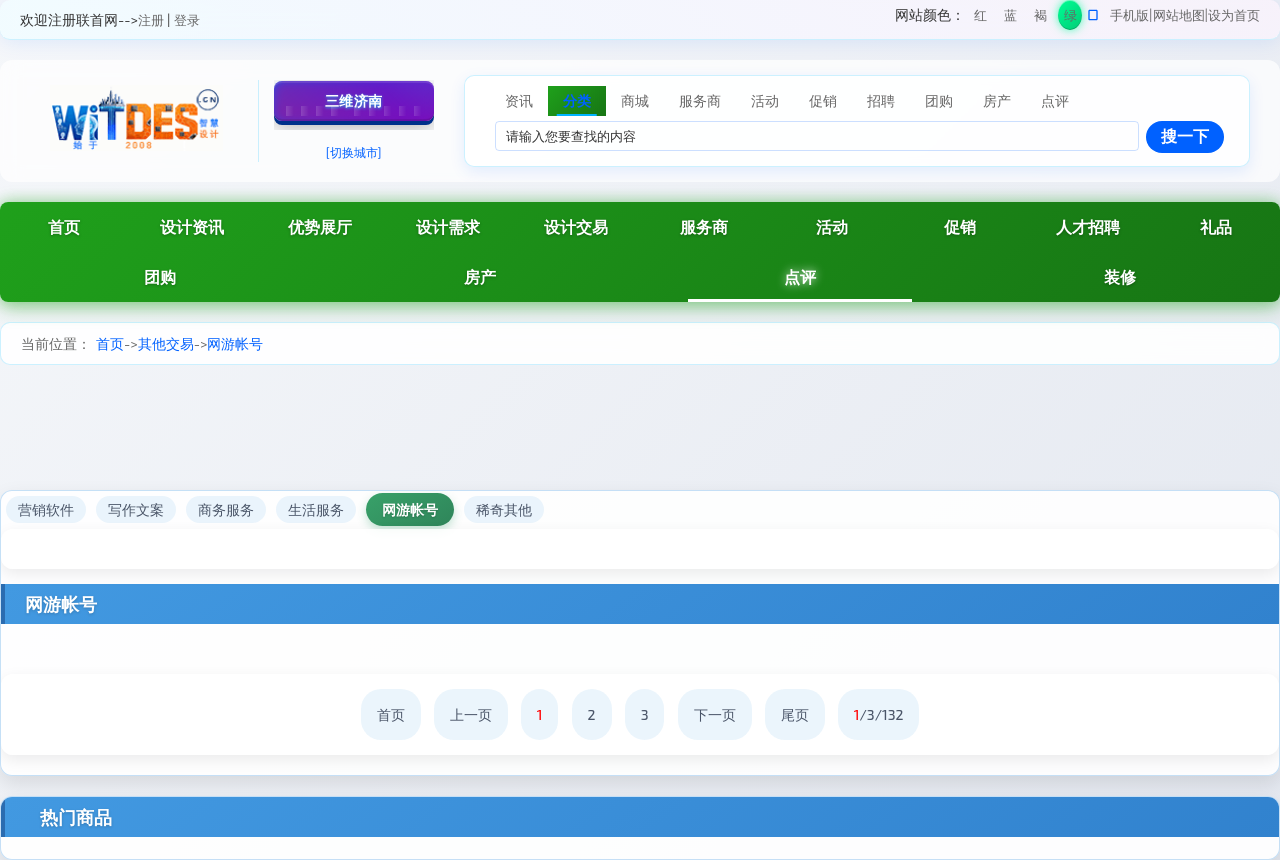 This screenshot has height=860, width=1280. What do you see at coordinates (160, 276) in the screenshot?
I see `团购` at bounding box center [160, 276].